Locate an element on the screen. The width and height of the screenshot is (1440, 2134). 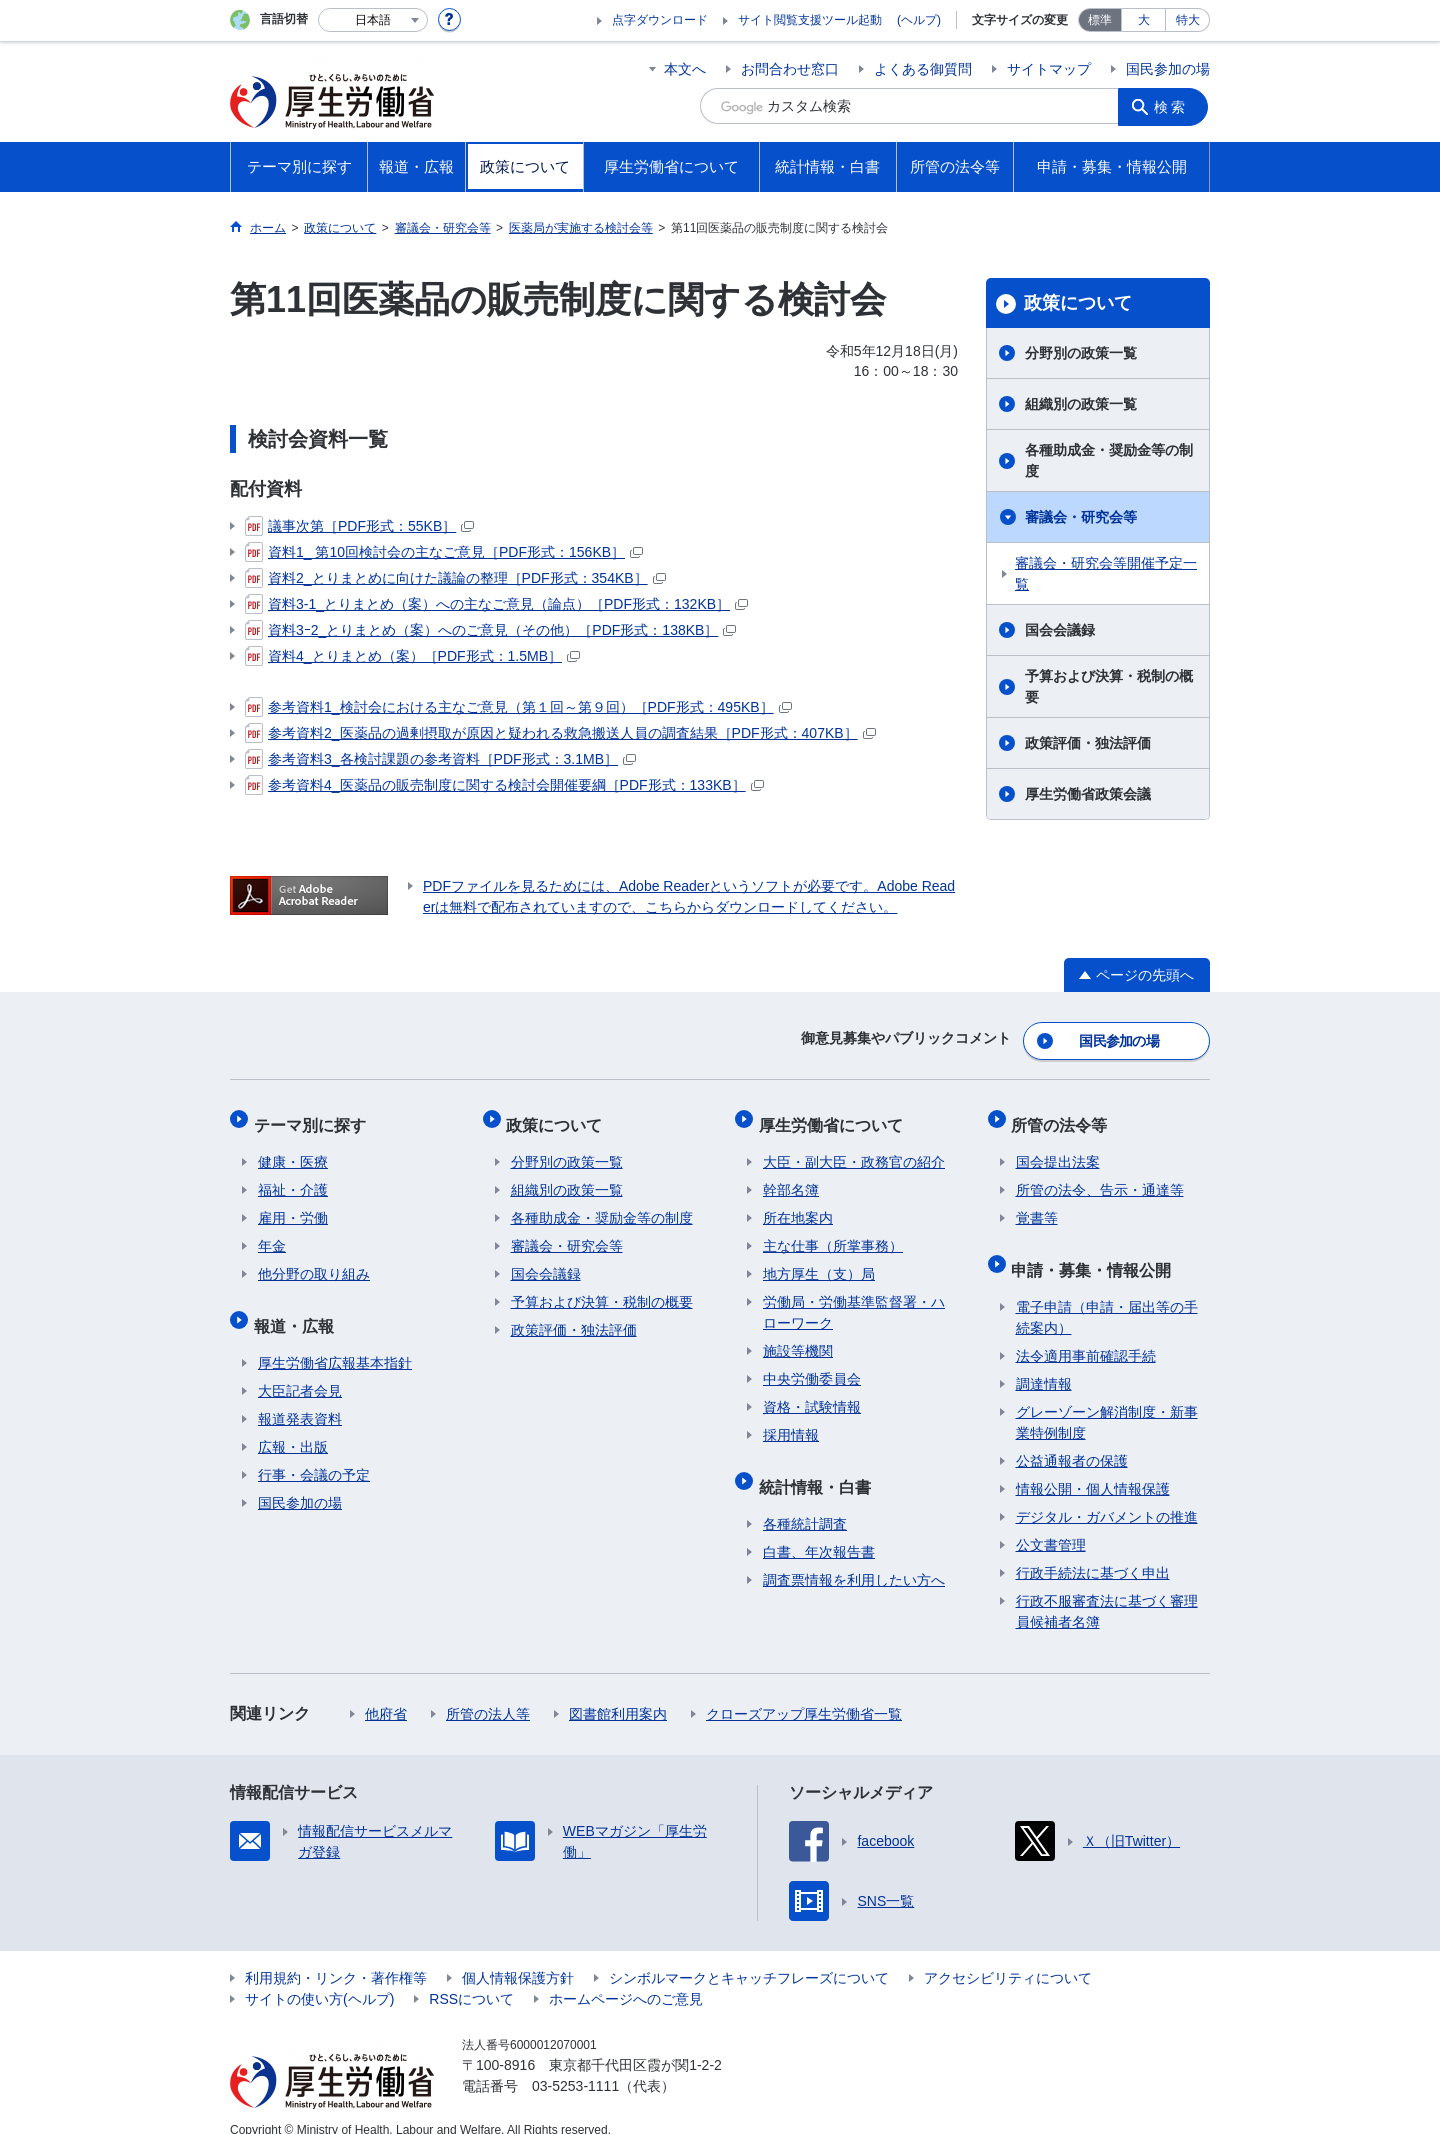
サイトマップ is located at coordinates (1049, 69).